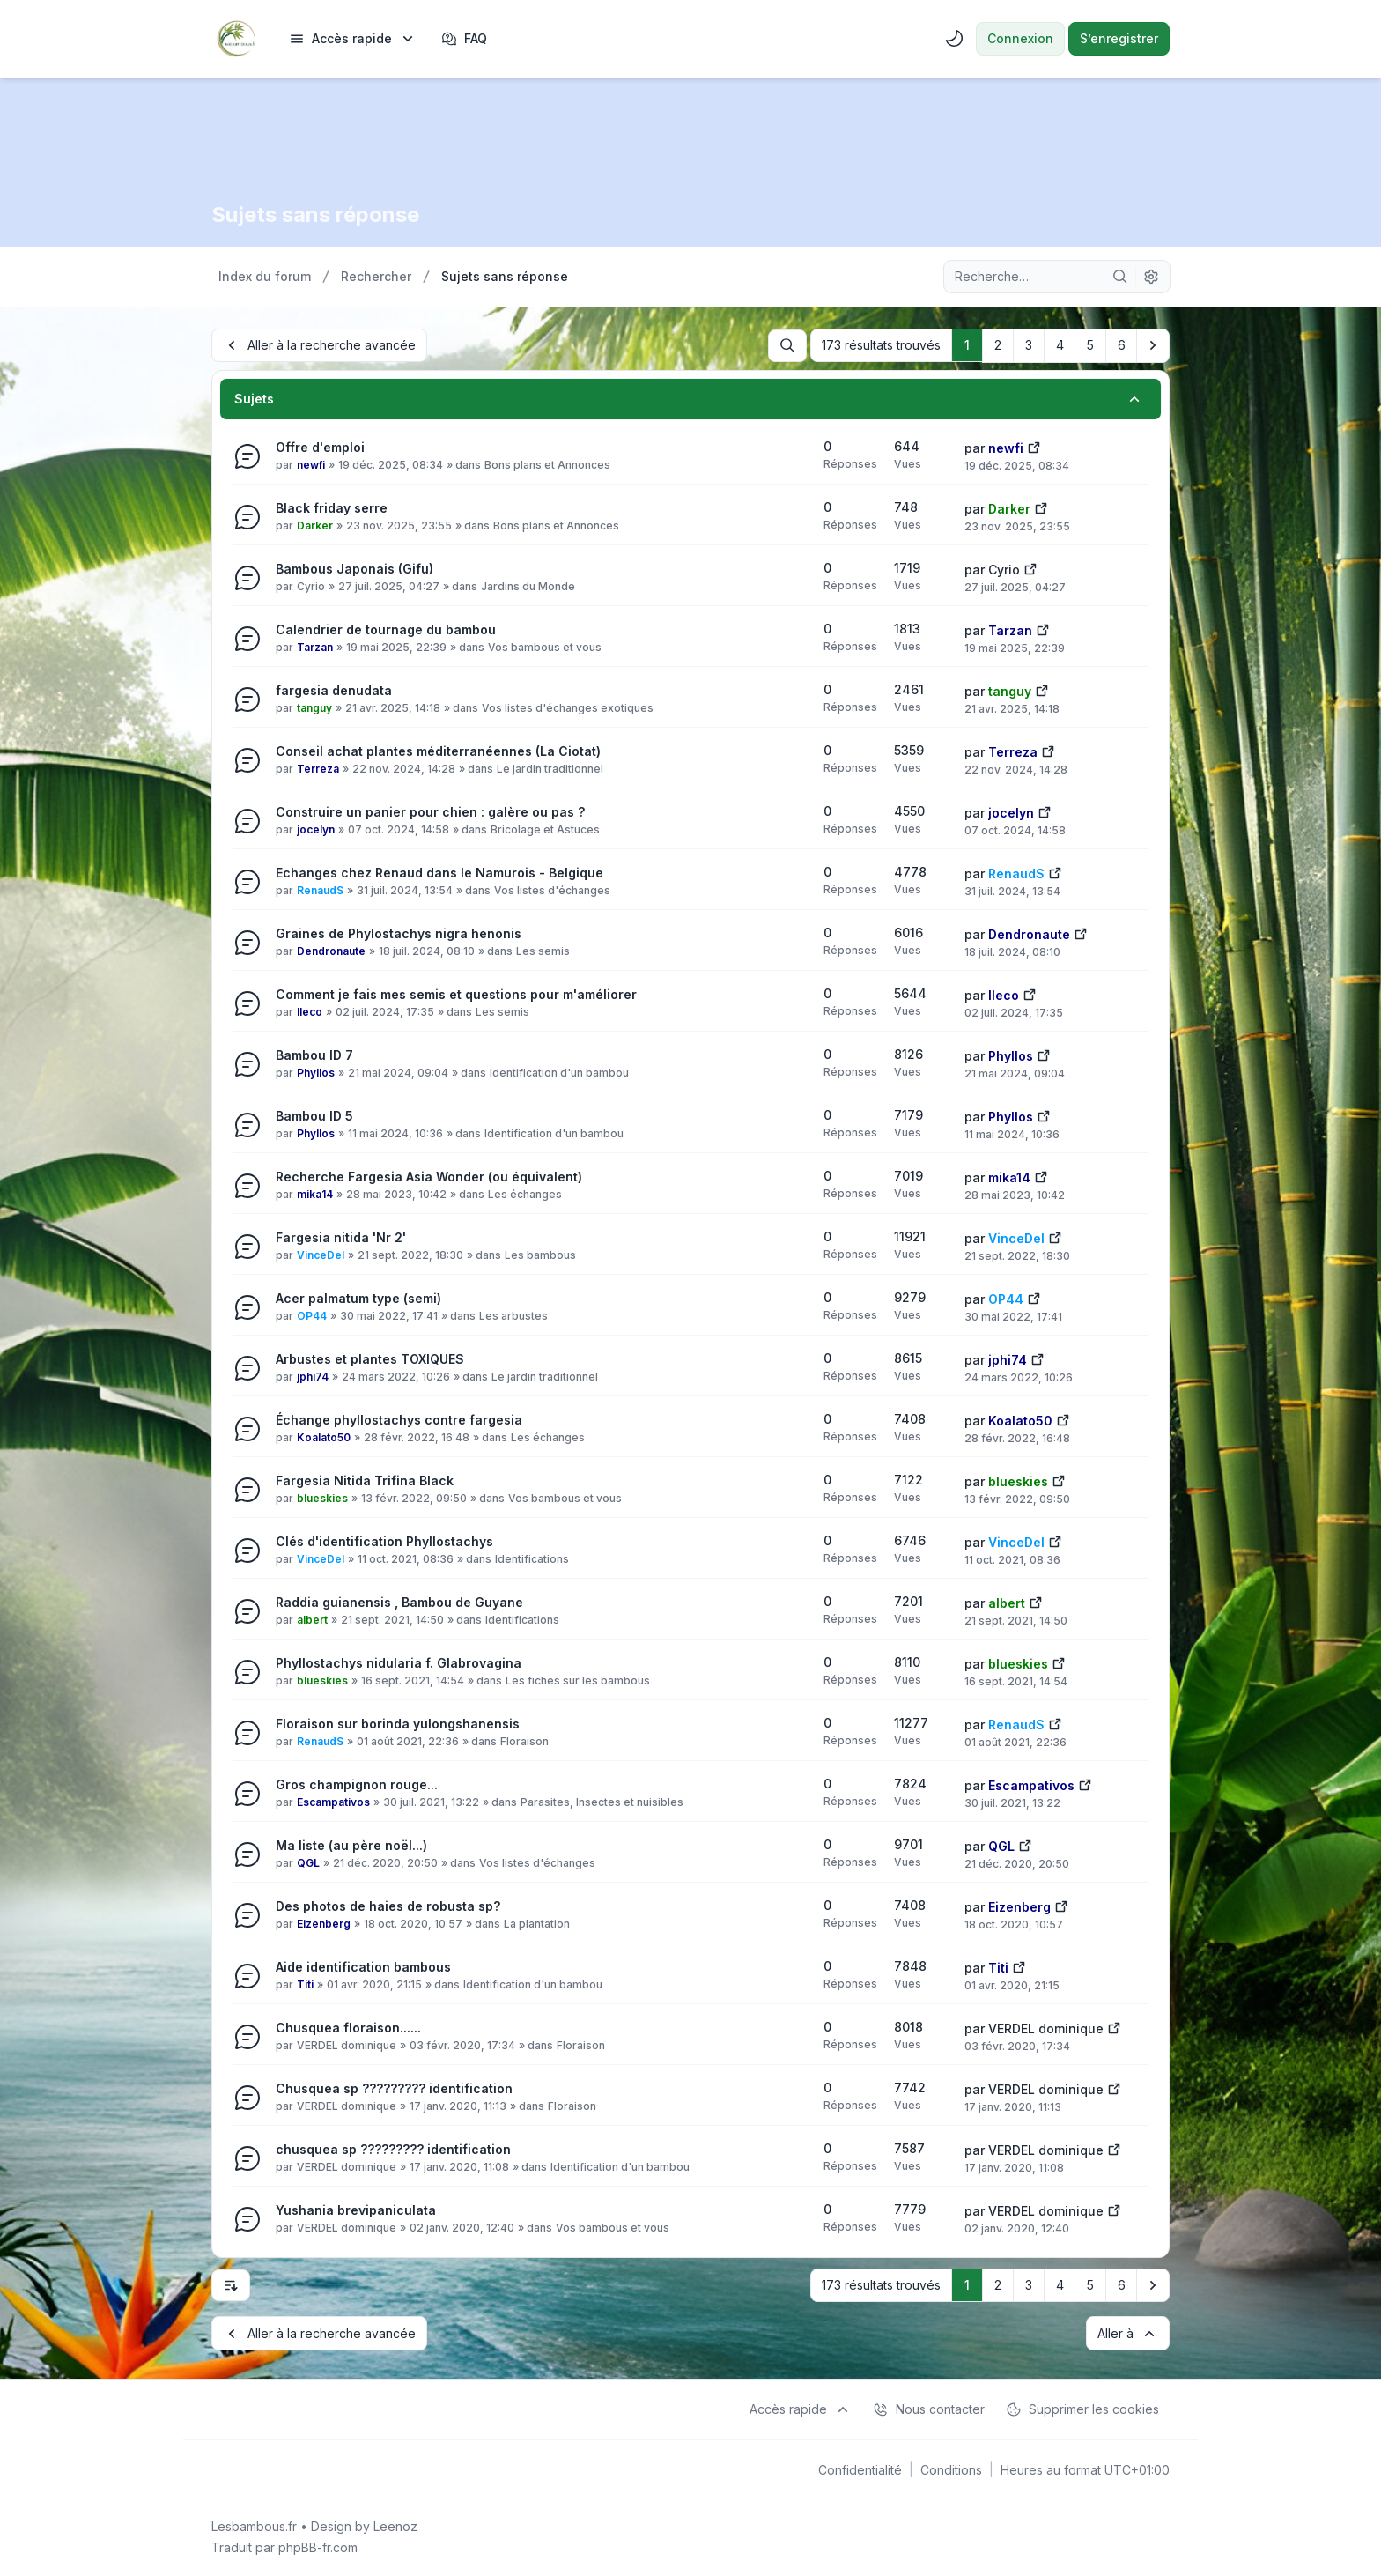 The height and width of the screenshot is (2576, 1381). I want to click on Ma liste (au père noël...), so click(351, 1844).